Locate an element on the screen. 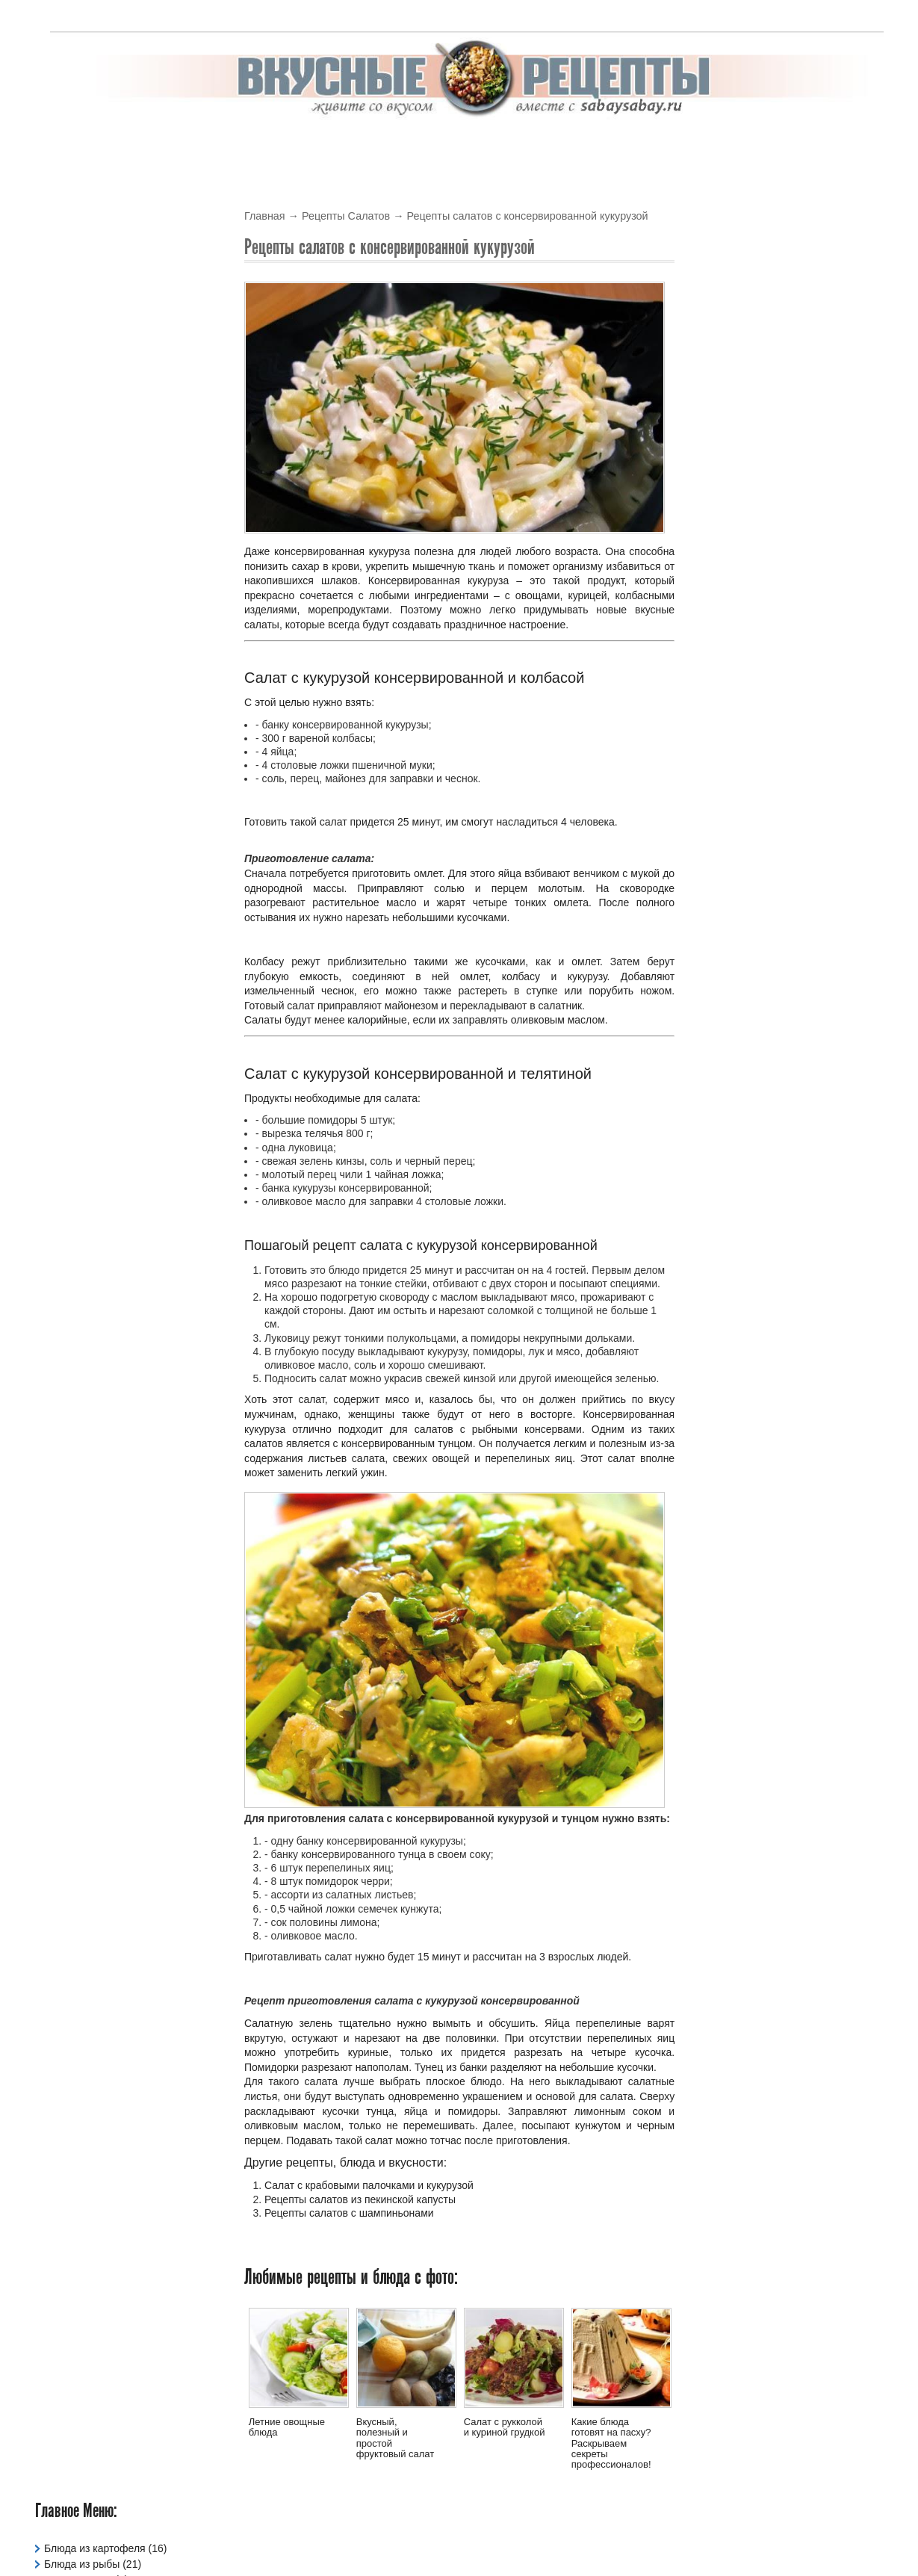 Image resolution: width=918 pixels, height=2576 pixels. На сковородке is located at coordinates (634, 888).